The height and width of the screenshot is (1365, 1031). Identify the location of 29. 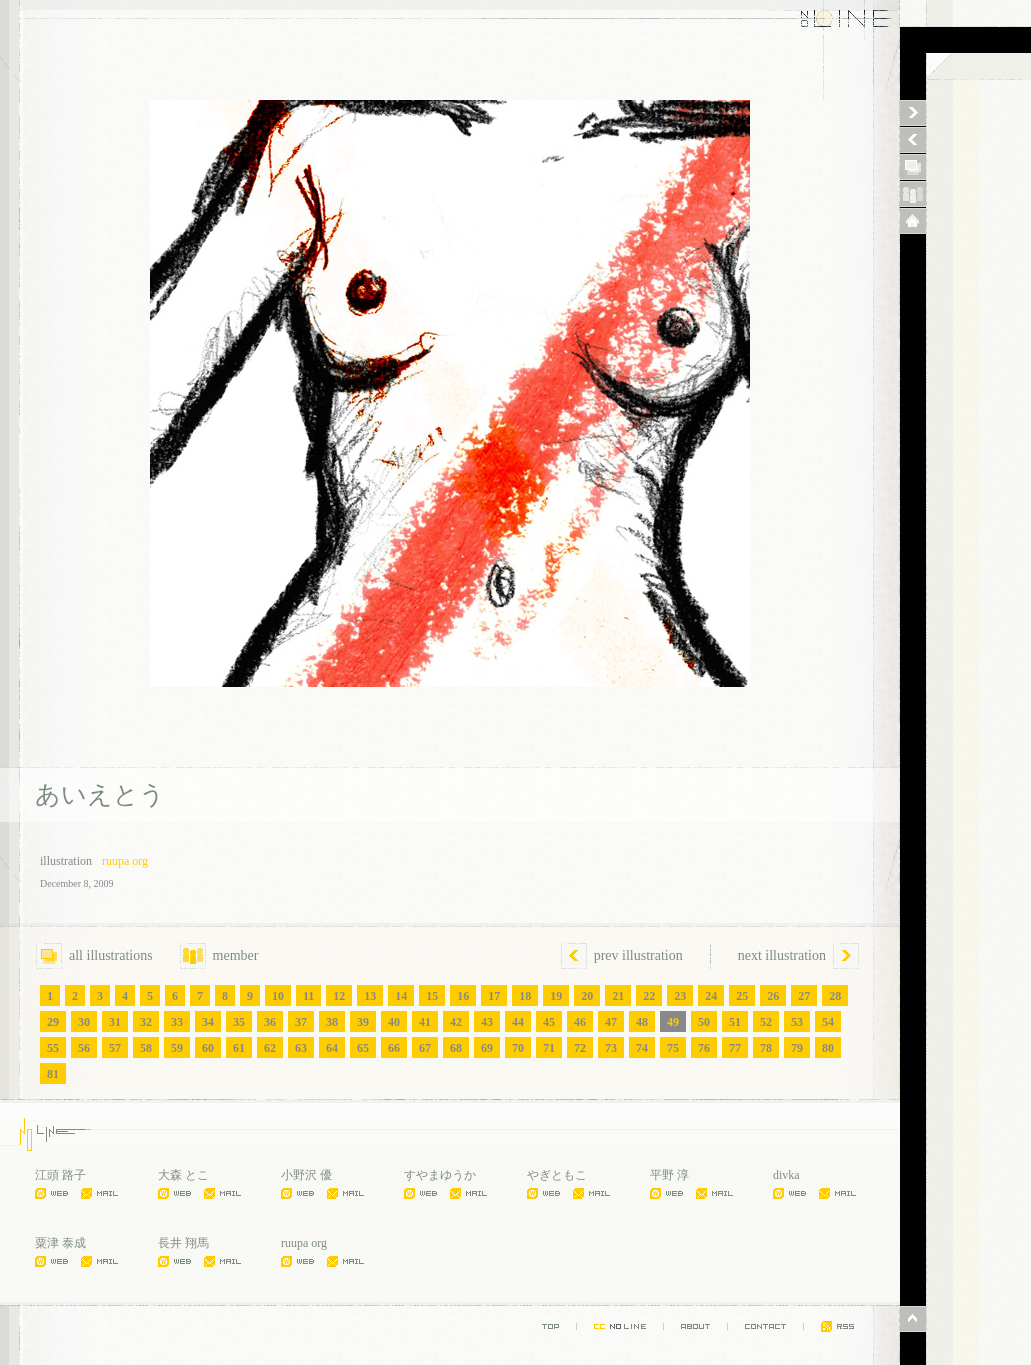
(53, 1022).